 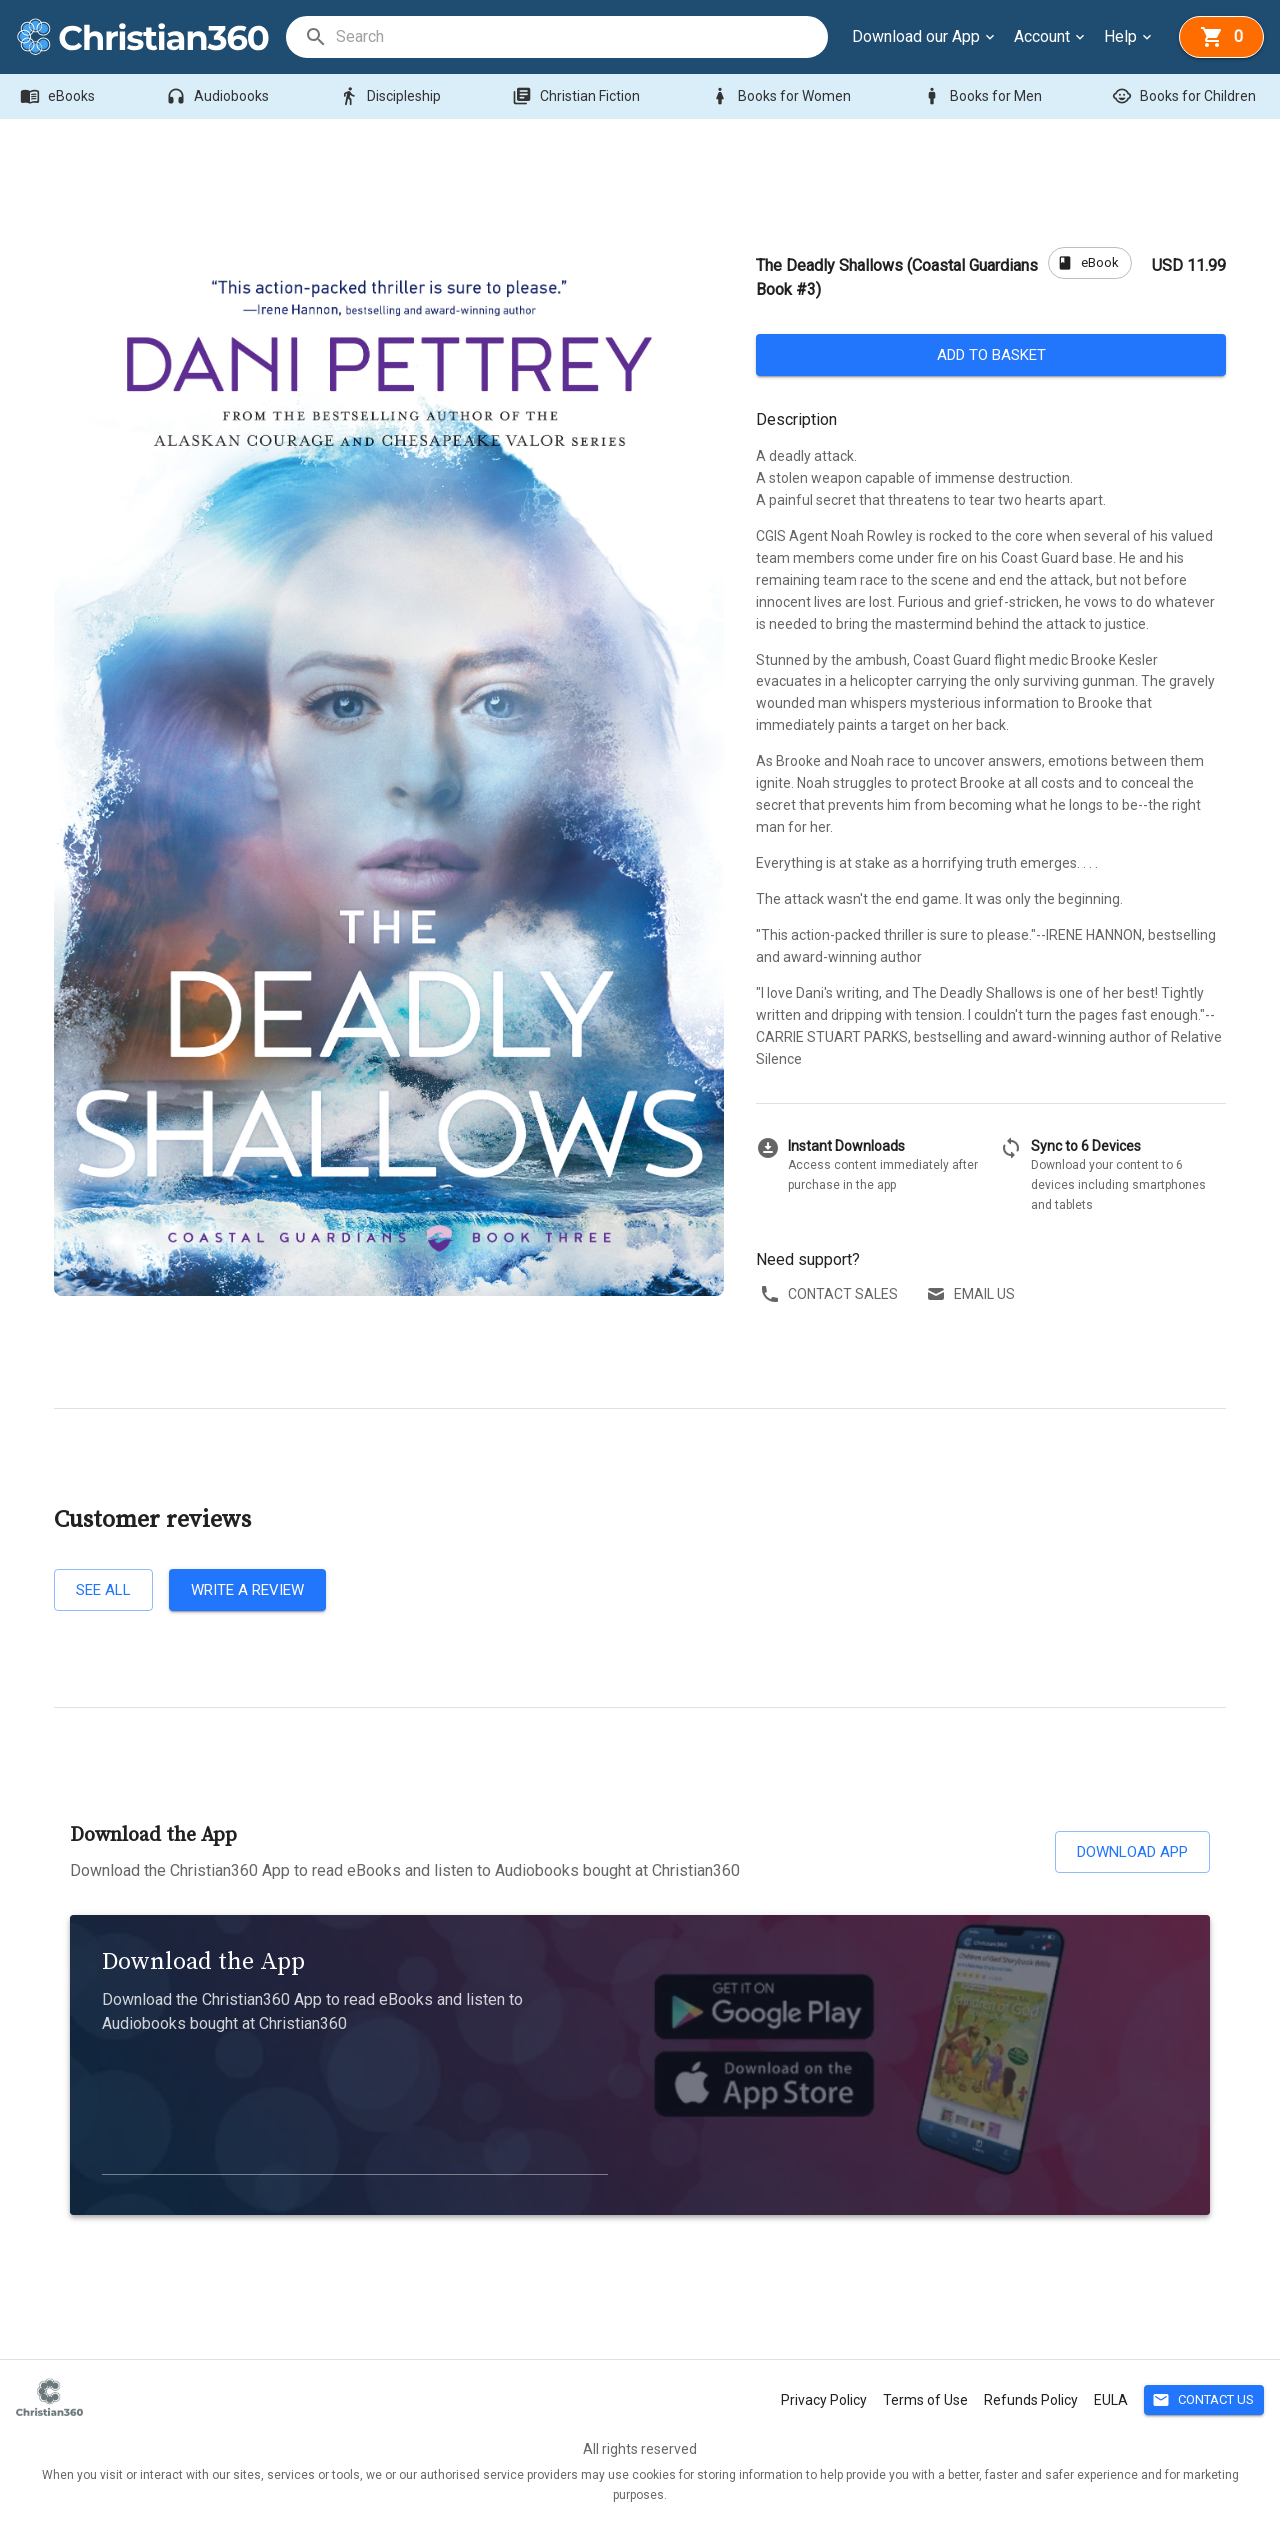 What do you see at coordinates (984, 96) in the screenshot?
I see `Books for Men` at bounding box center [984, 96].